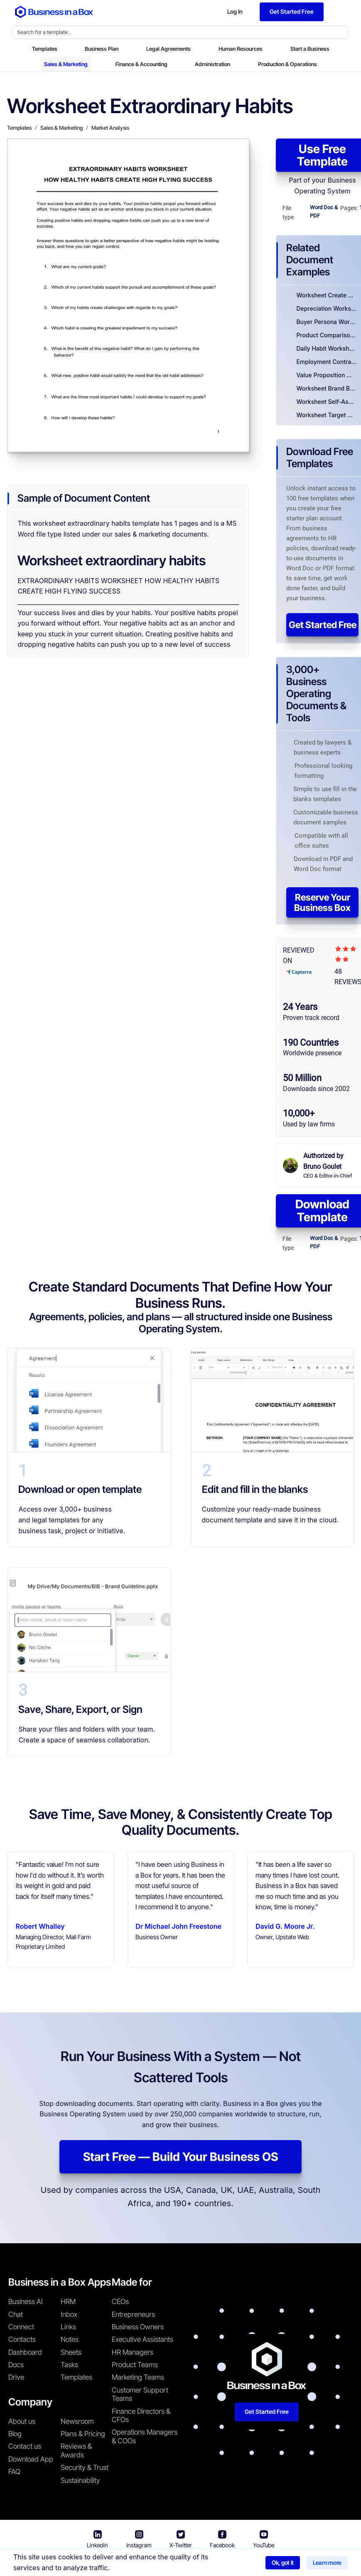 This screenshot has width=361, height=2576. What do you see at coordinates (71, 2352) in the screenshot?
I see `Sheets` at bounding box center [71, 2352].